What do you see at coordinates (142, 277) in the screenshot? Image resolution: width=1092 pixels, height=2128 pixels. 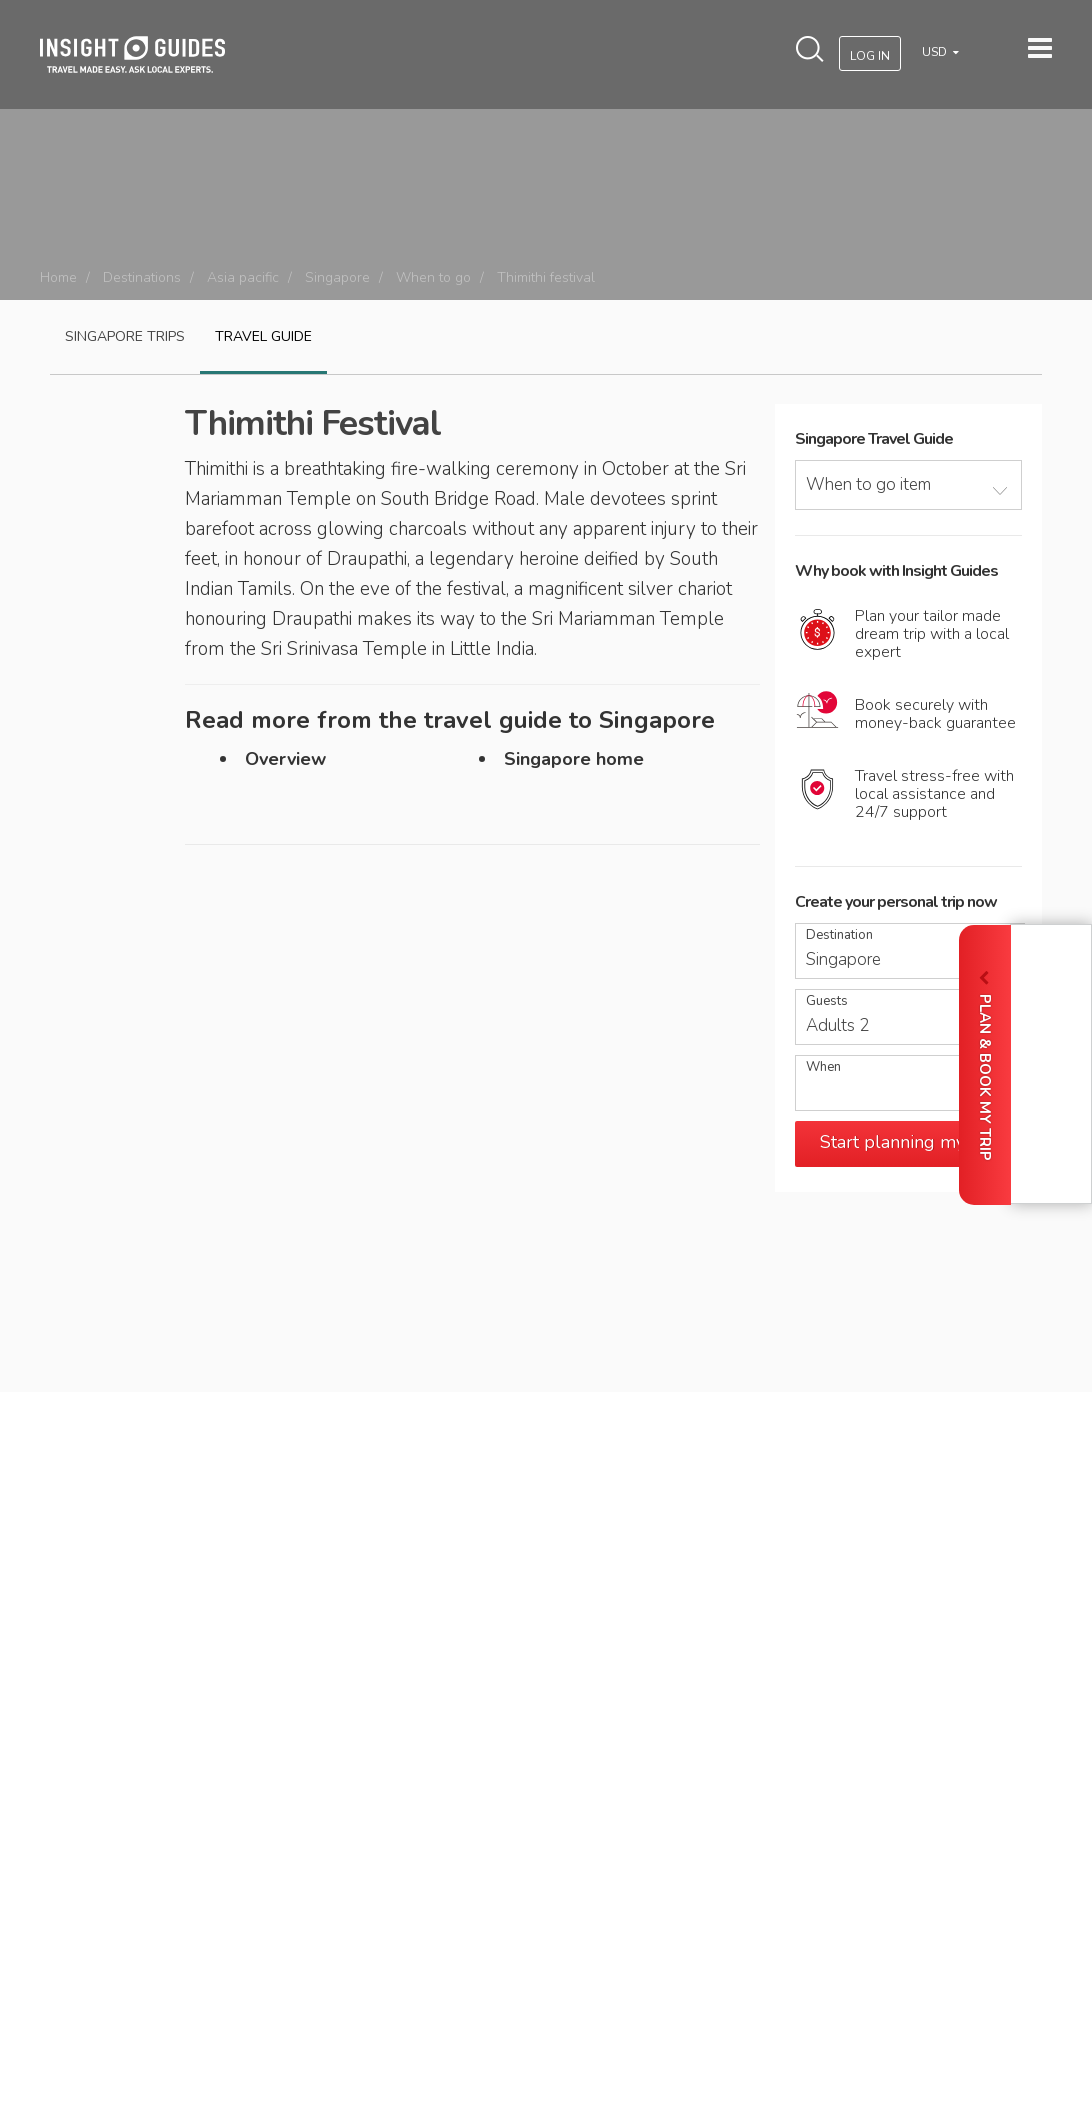 I see `Destinations` at bounding box center [142, 277].